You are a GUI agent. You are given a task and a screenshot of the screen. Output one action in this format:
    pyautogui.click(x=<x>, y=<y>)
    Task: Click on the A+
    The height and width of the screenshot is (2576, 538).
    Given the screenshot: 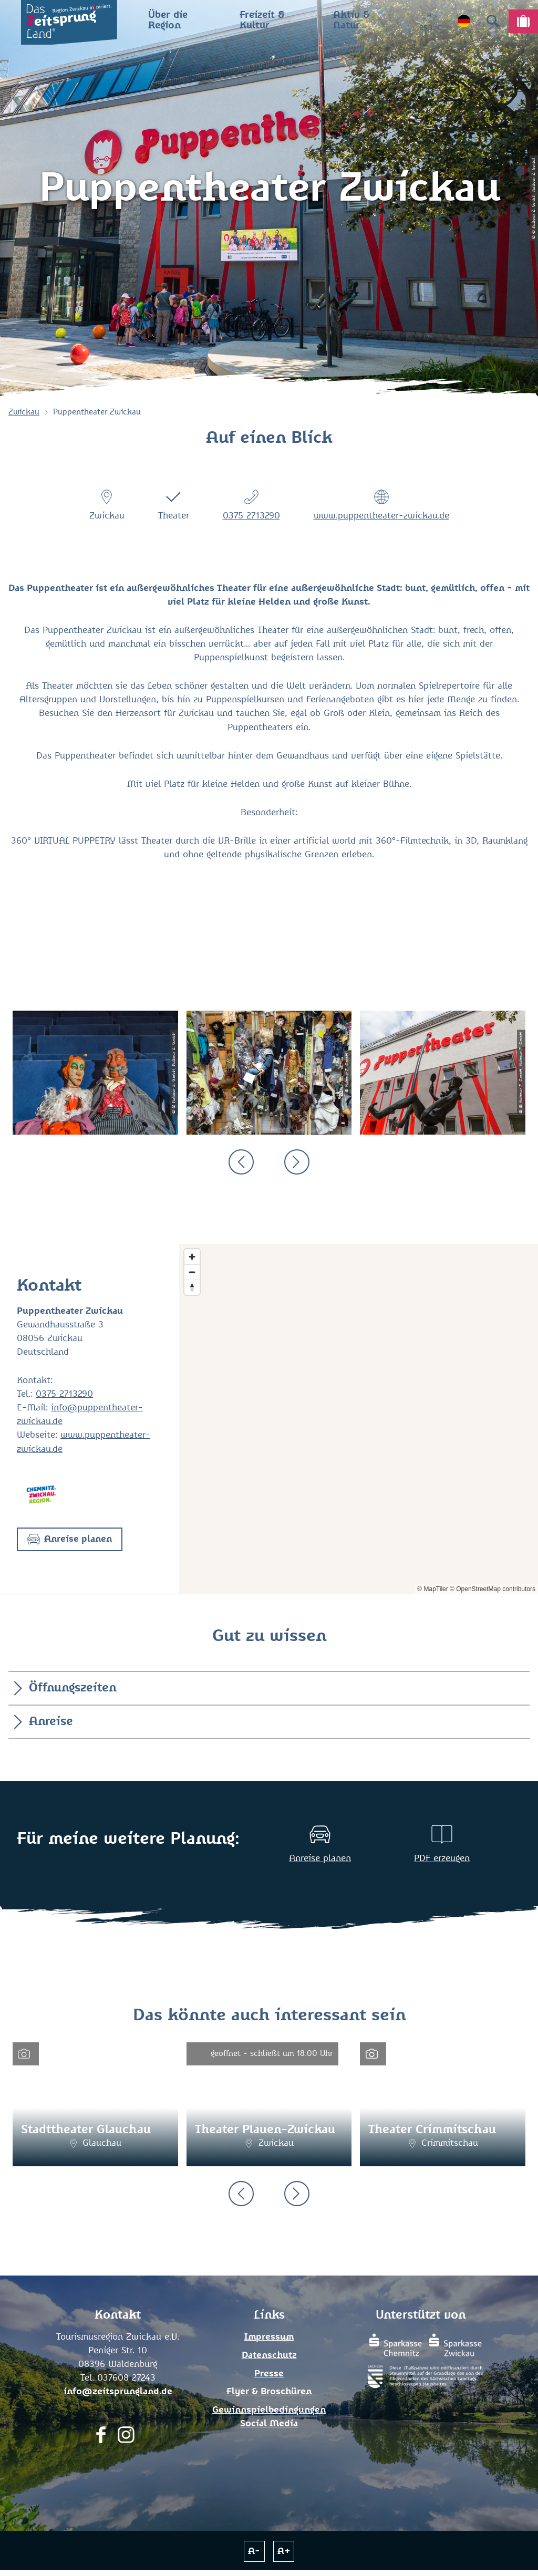 What is the action you would take?
    pyautogui.click(x=284, y=2551)
    